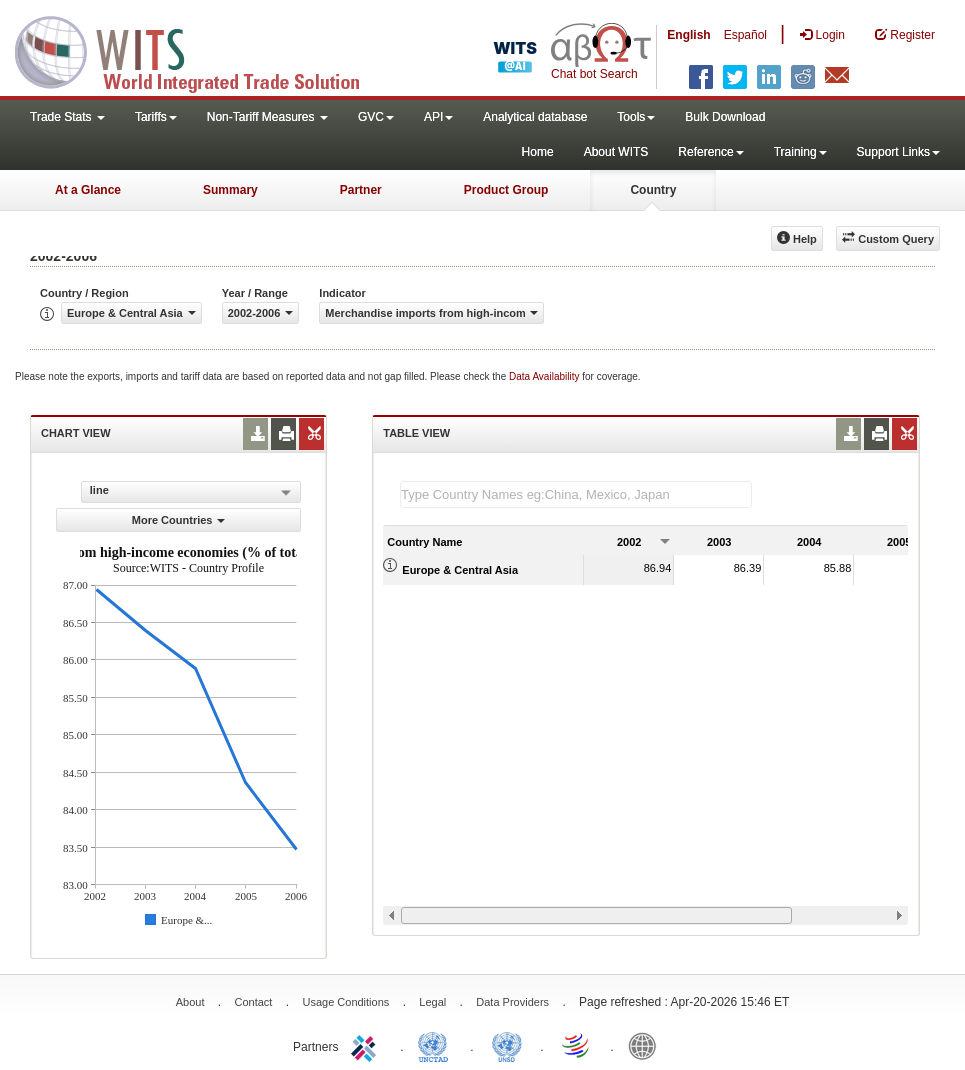 The height and width of the screenshot is (1070, 965). Describe the element at coordinates (725, 117) in the screenshot. I see `Bulk Download` at that location.